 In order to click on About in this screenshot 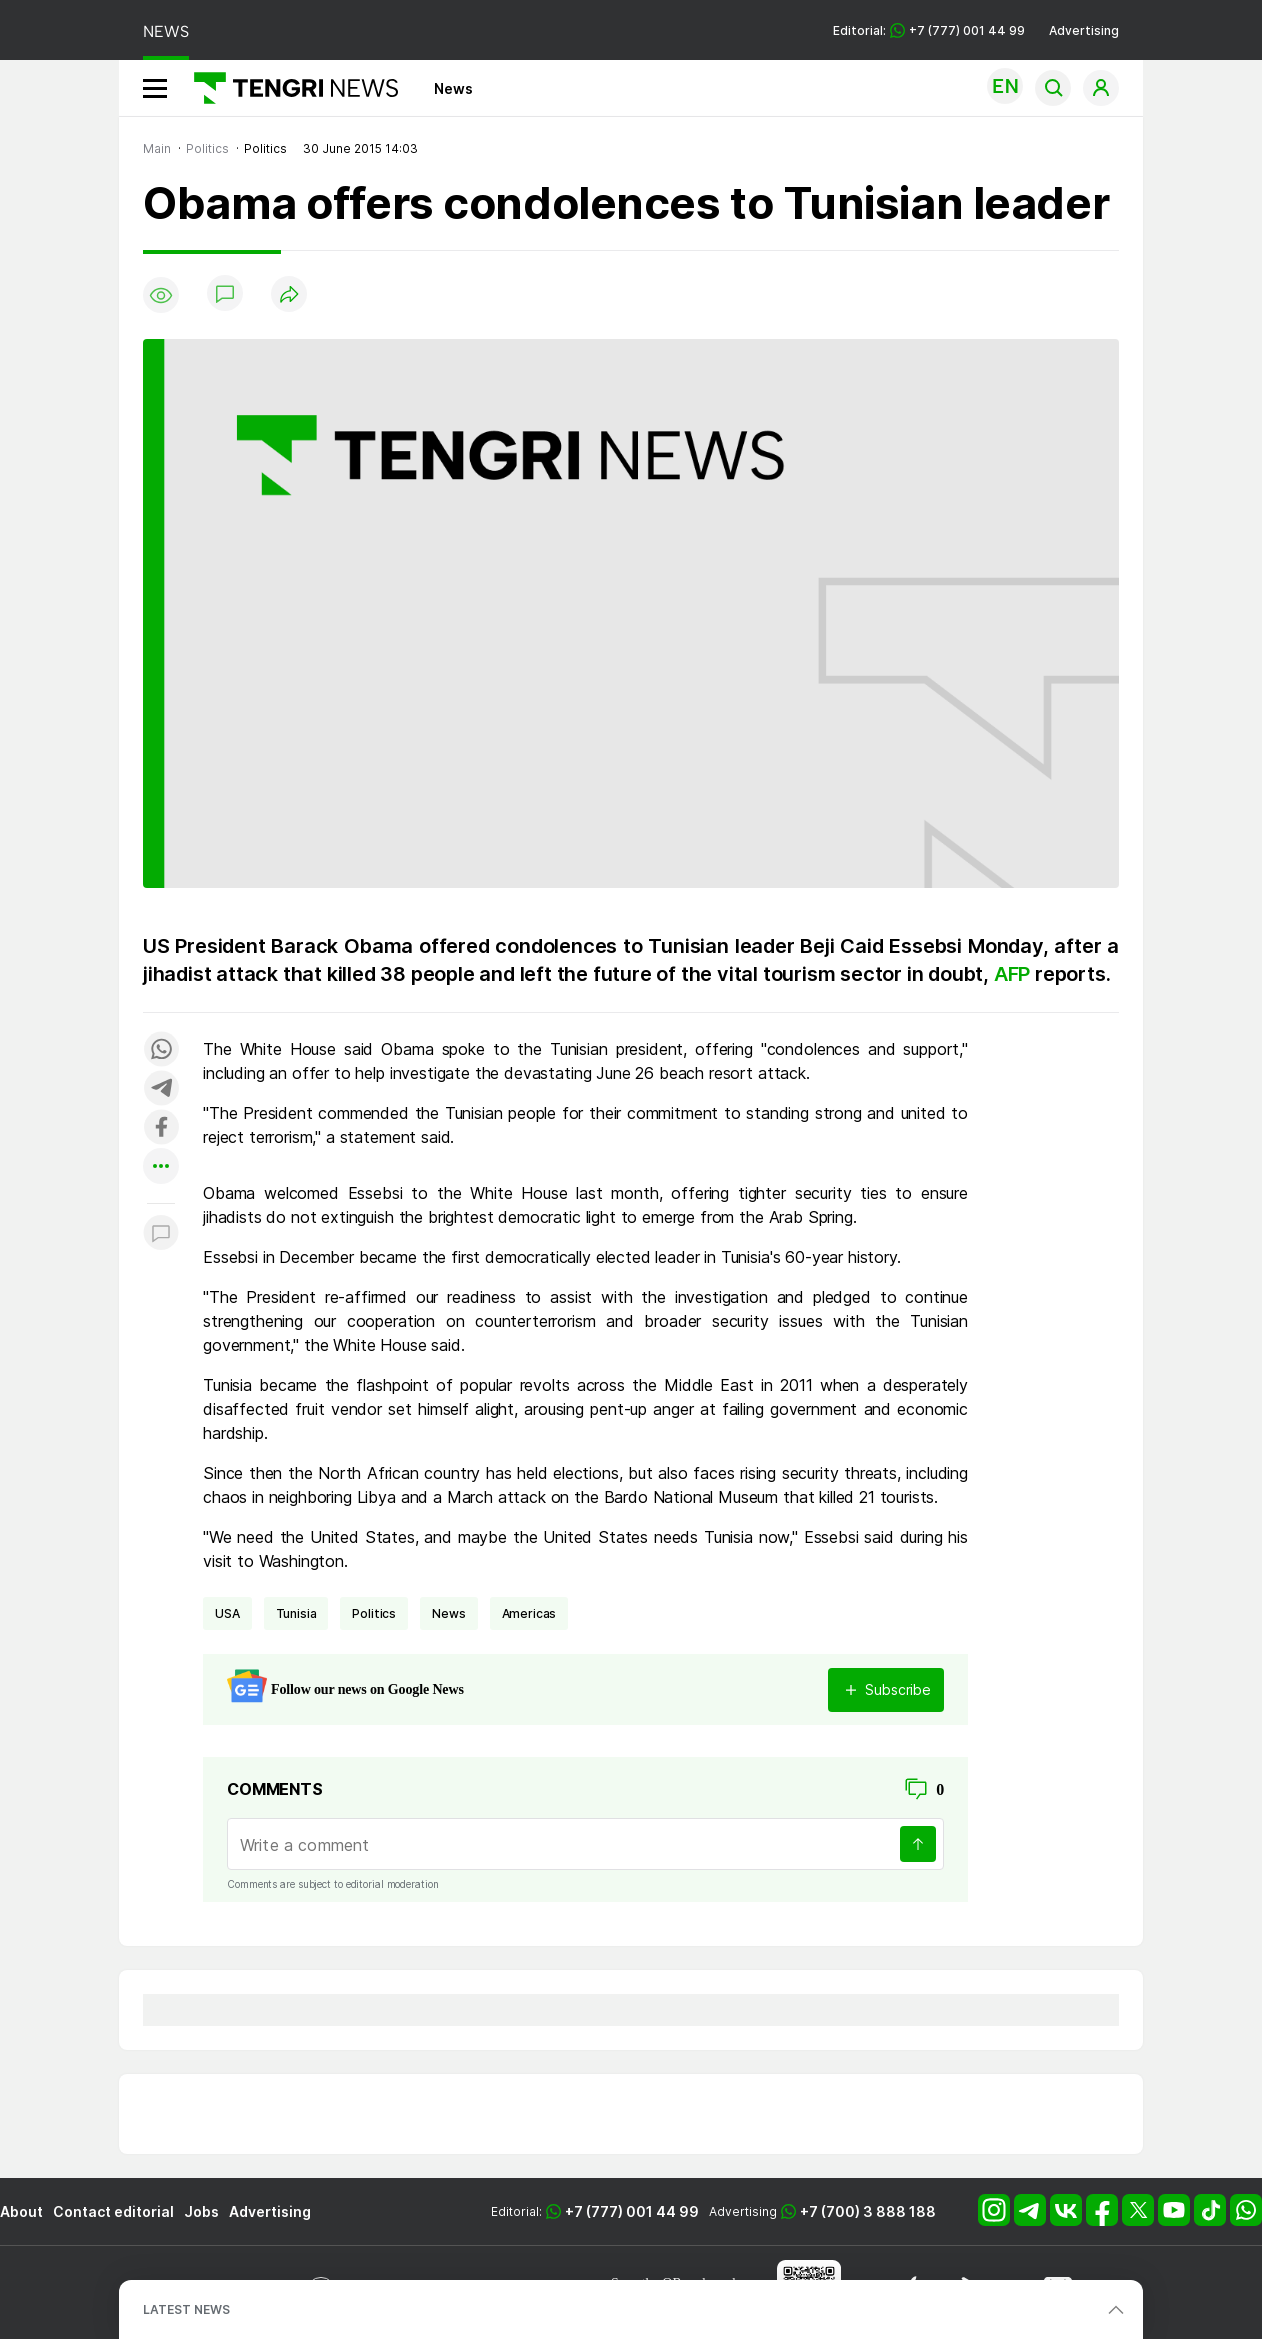, I will do `click(21, 2211)`.